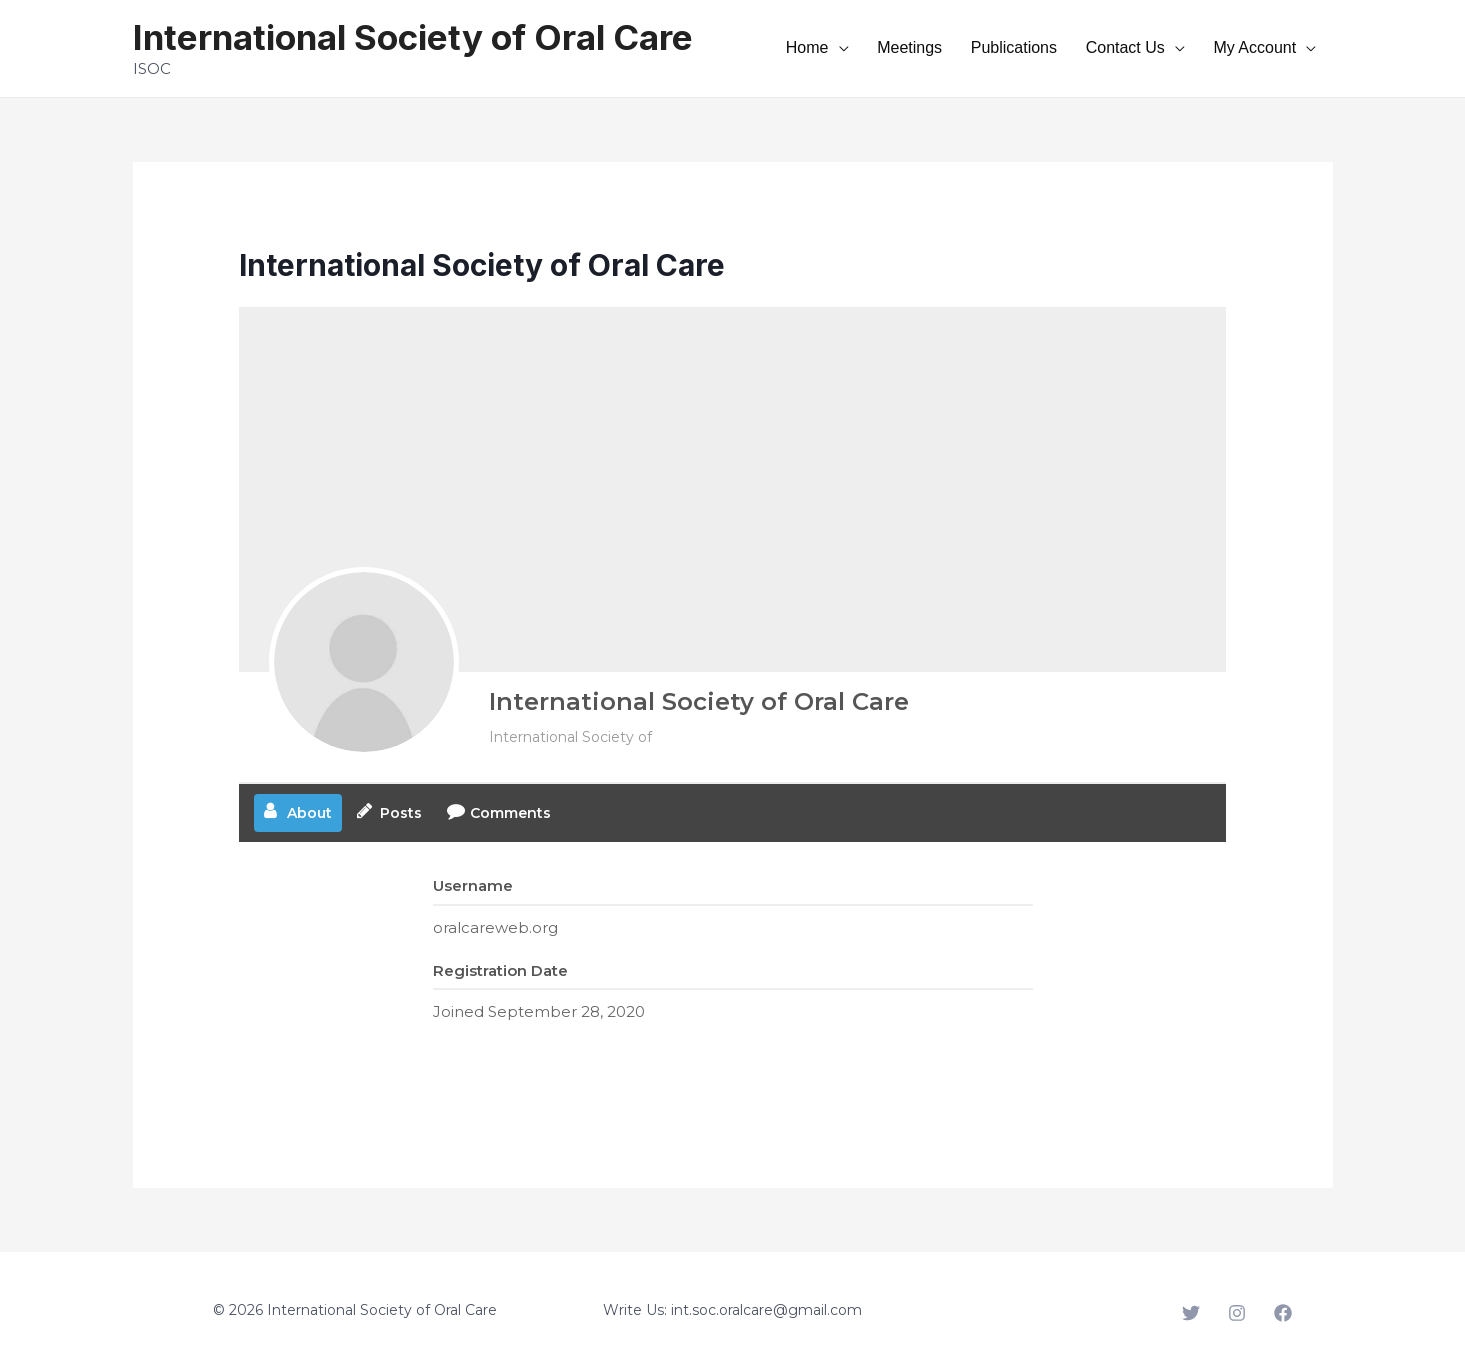 Image resolution: width=1465 pixels, height=1371 pixels. I want to click on Home, so click(909, 47).